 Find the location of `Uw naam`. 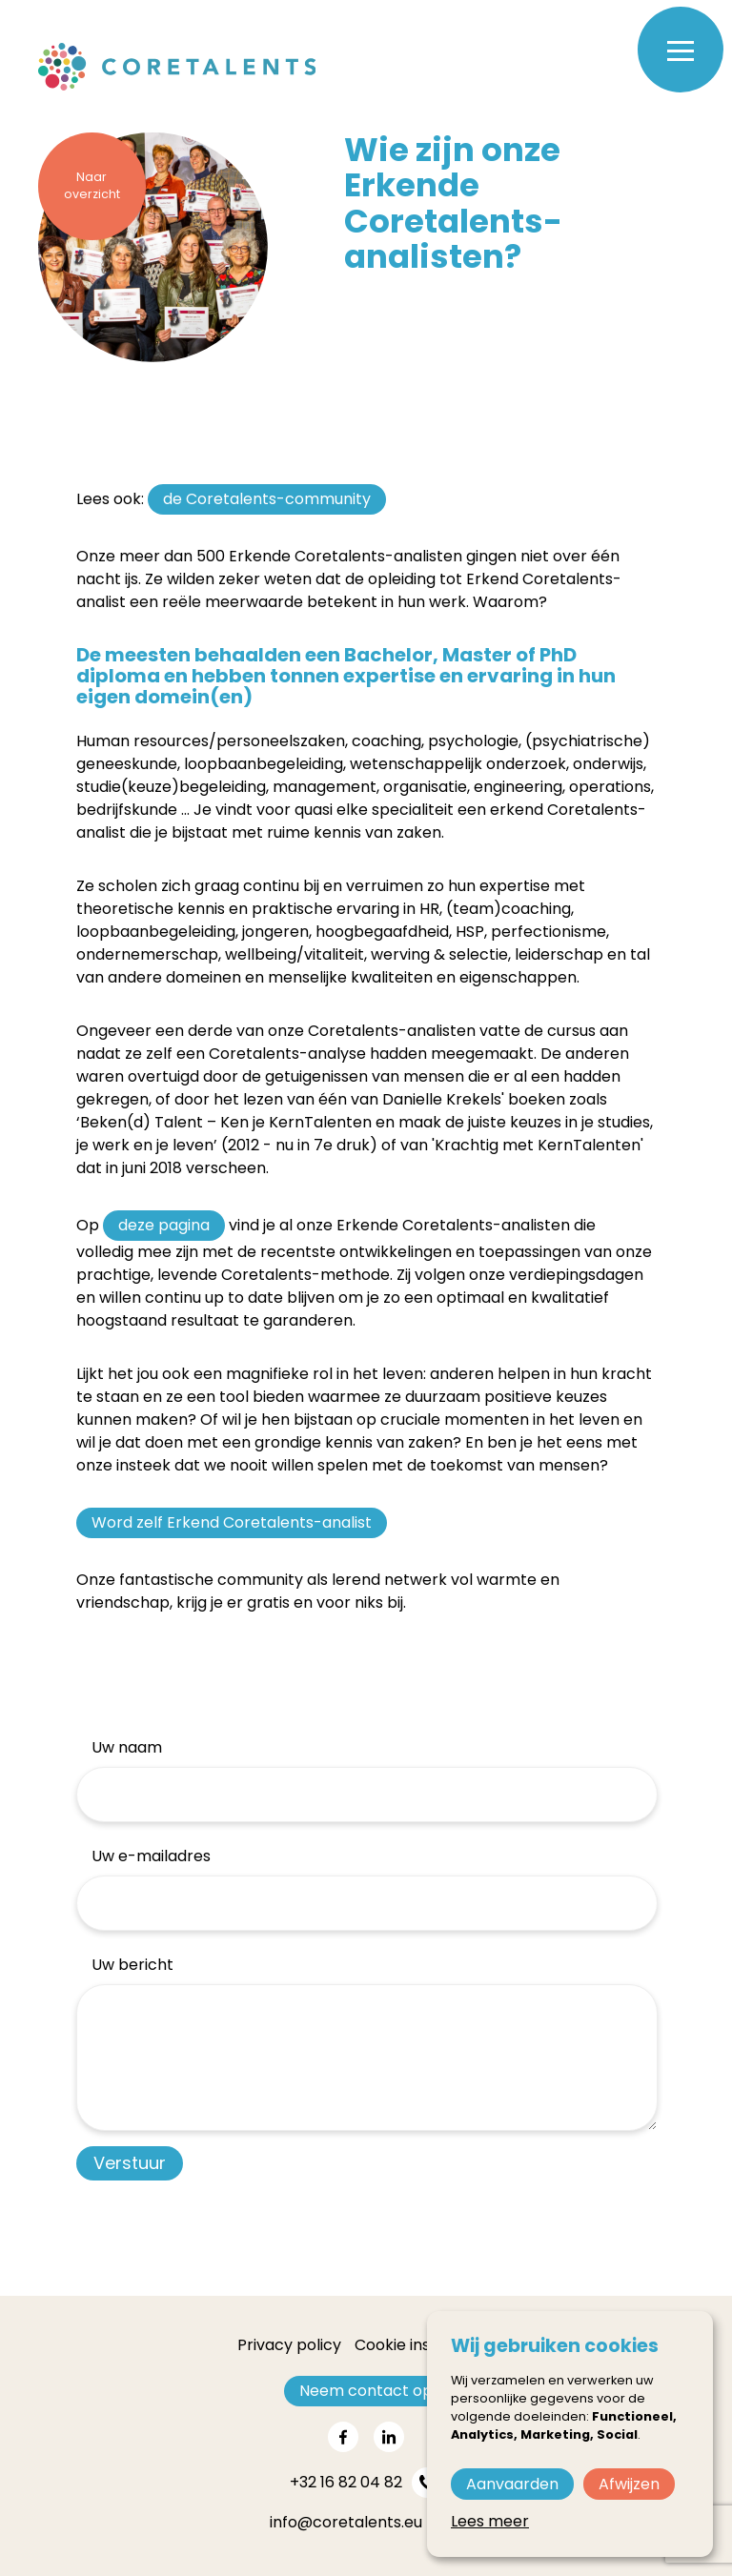

Uw naam is located at coordinates (127, 1747).